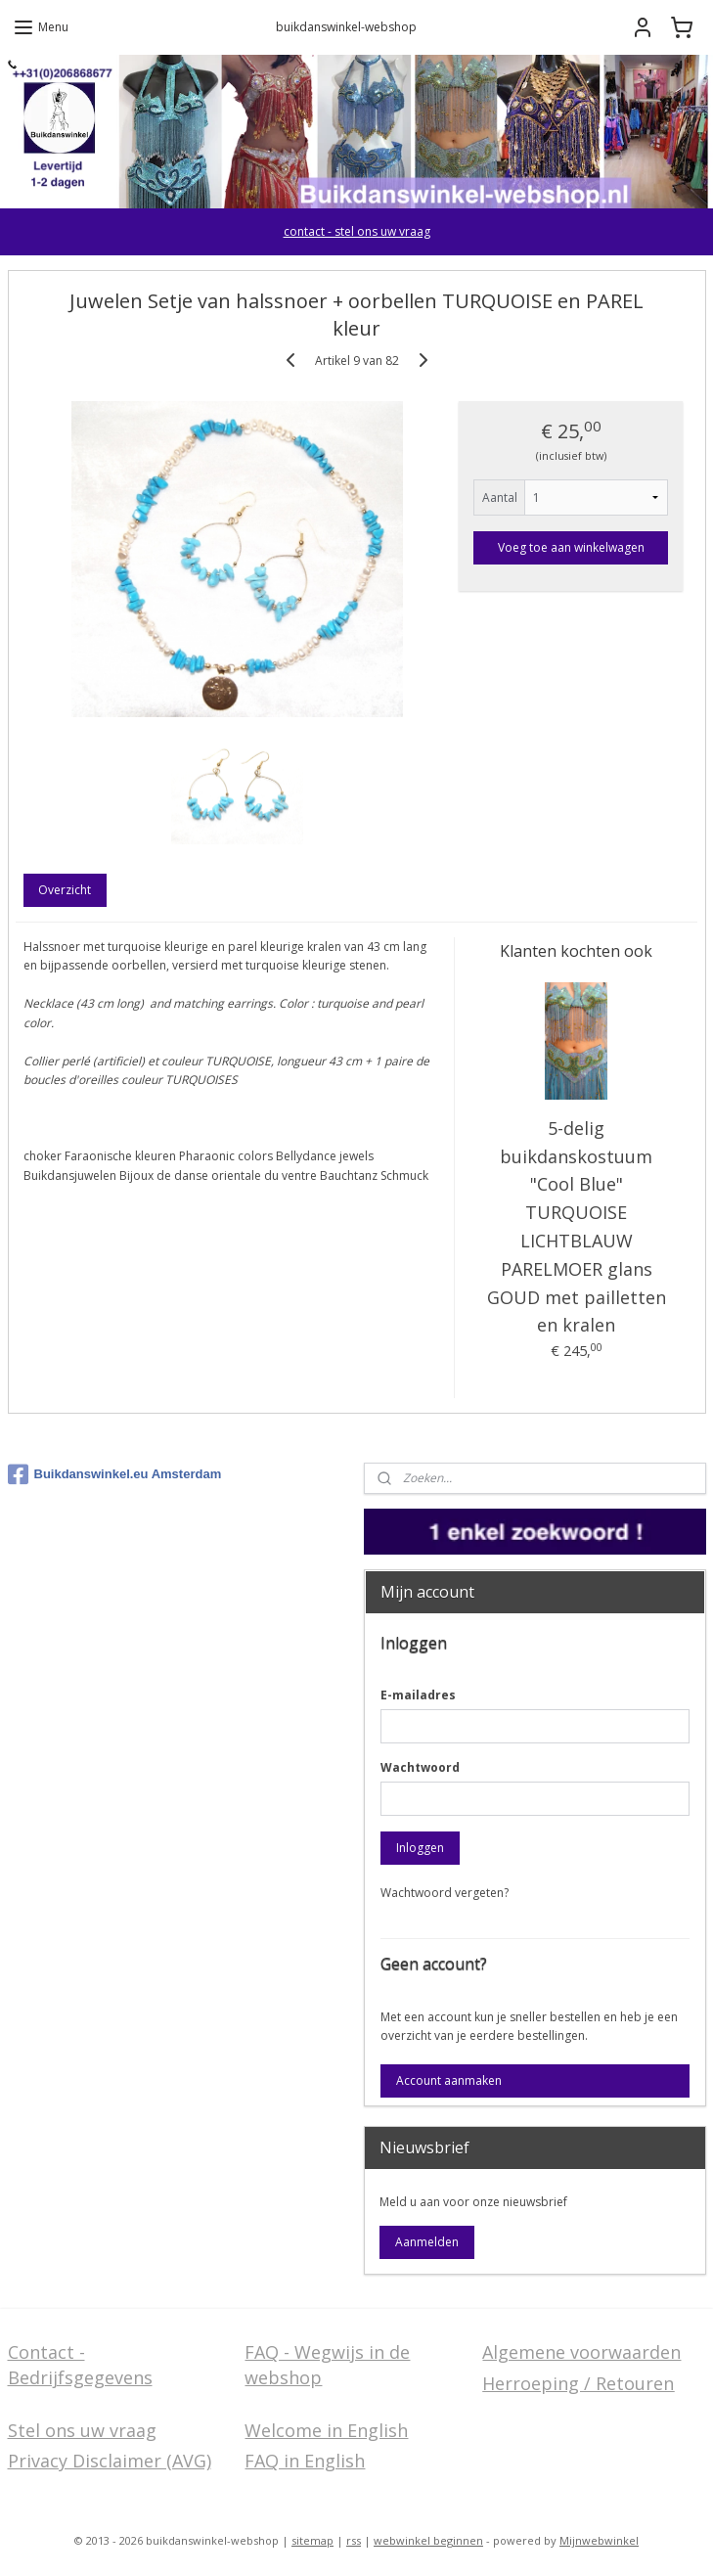  I want to click on rss, so click(353, 2540).